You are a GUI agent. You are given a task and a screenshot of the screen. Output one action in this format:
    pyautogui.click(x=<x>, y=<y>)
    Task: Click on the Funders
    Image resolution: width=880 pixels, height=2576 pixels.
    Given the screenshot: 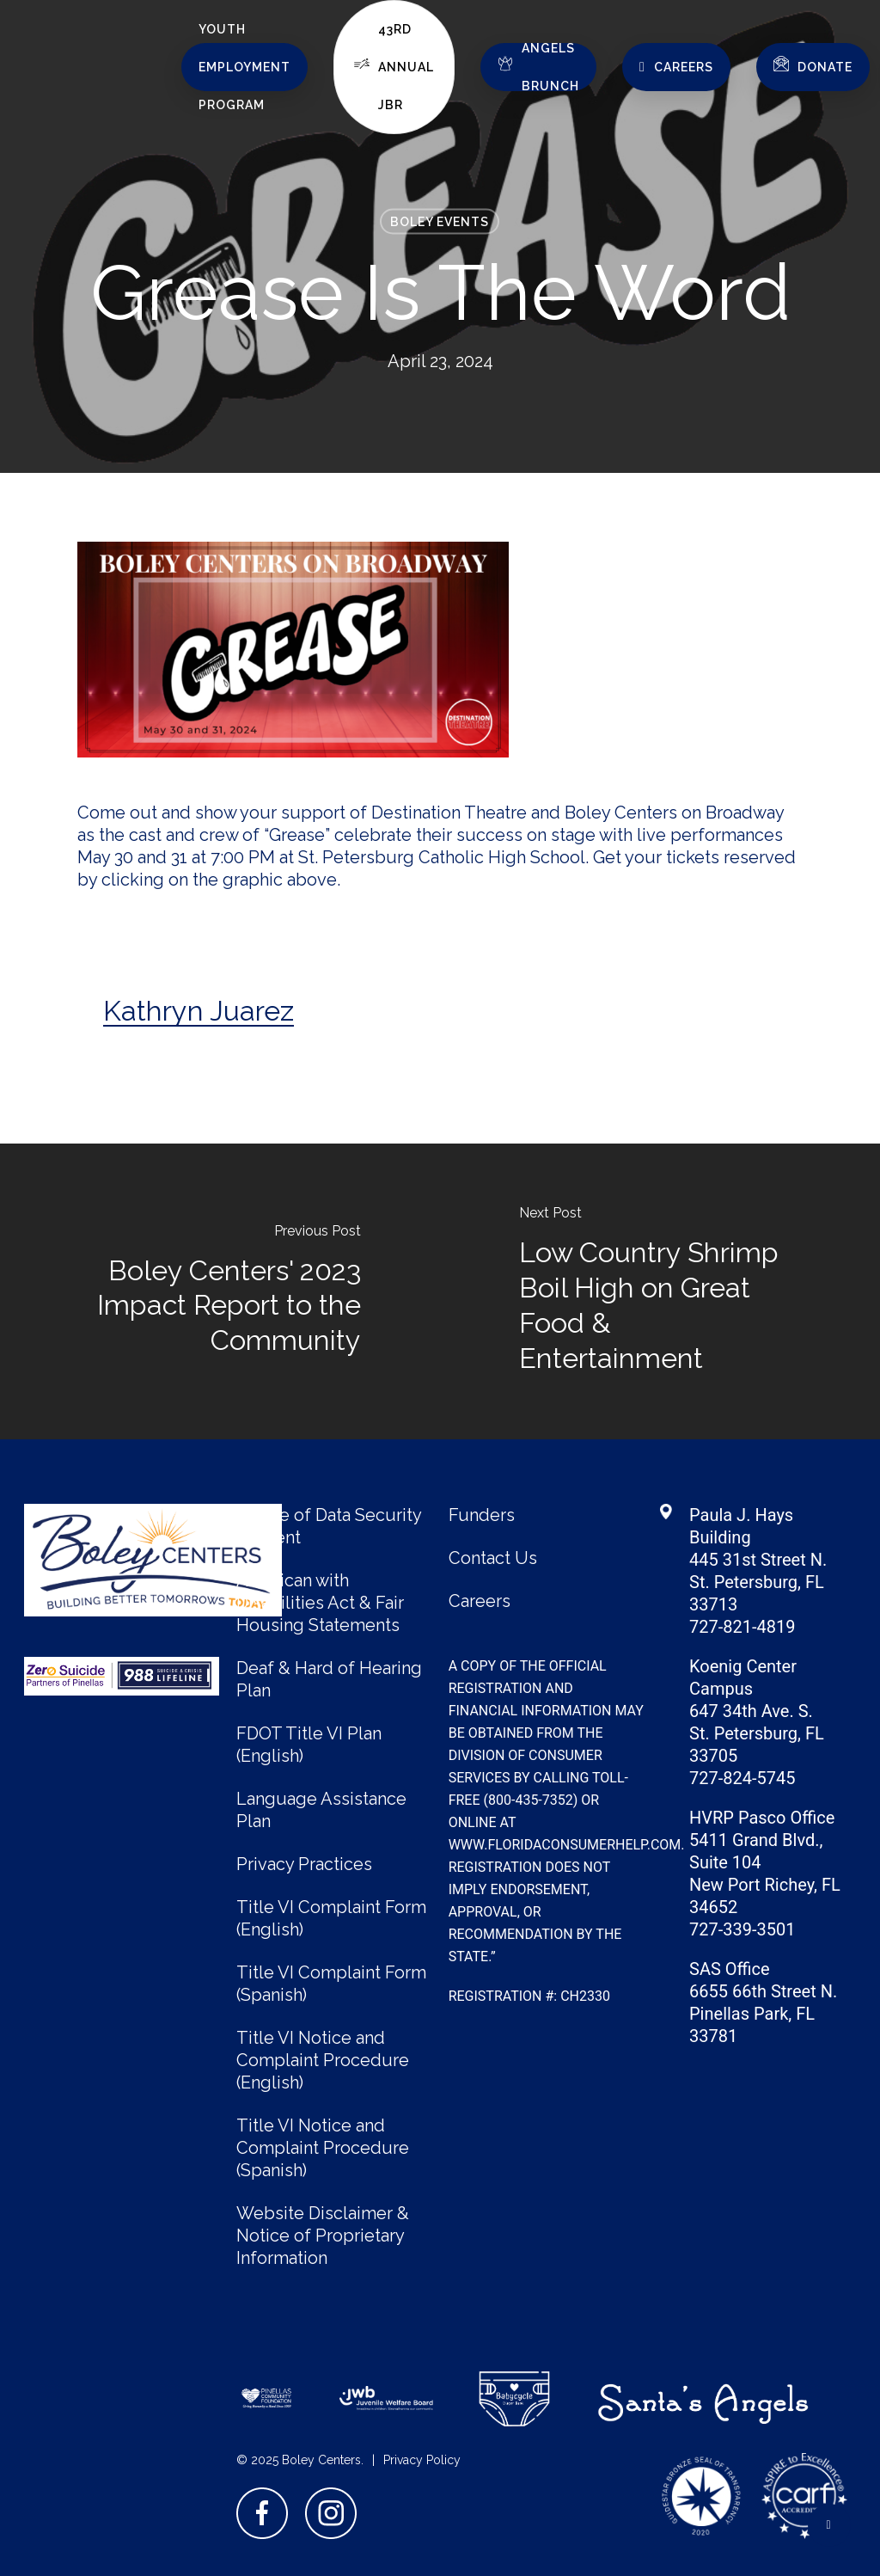 What is the action you would take?
    pyautogui.click(x=482, y=1515)
    